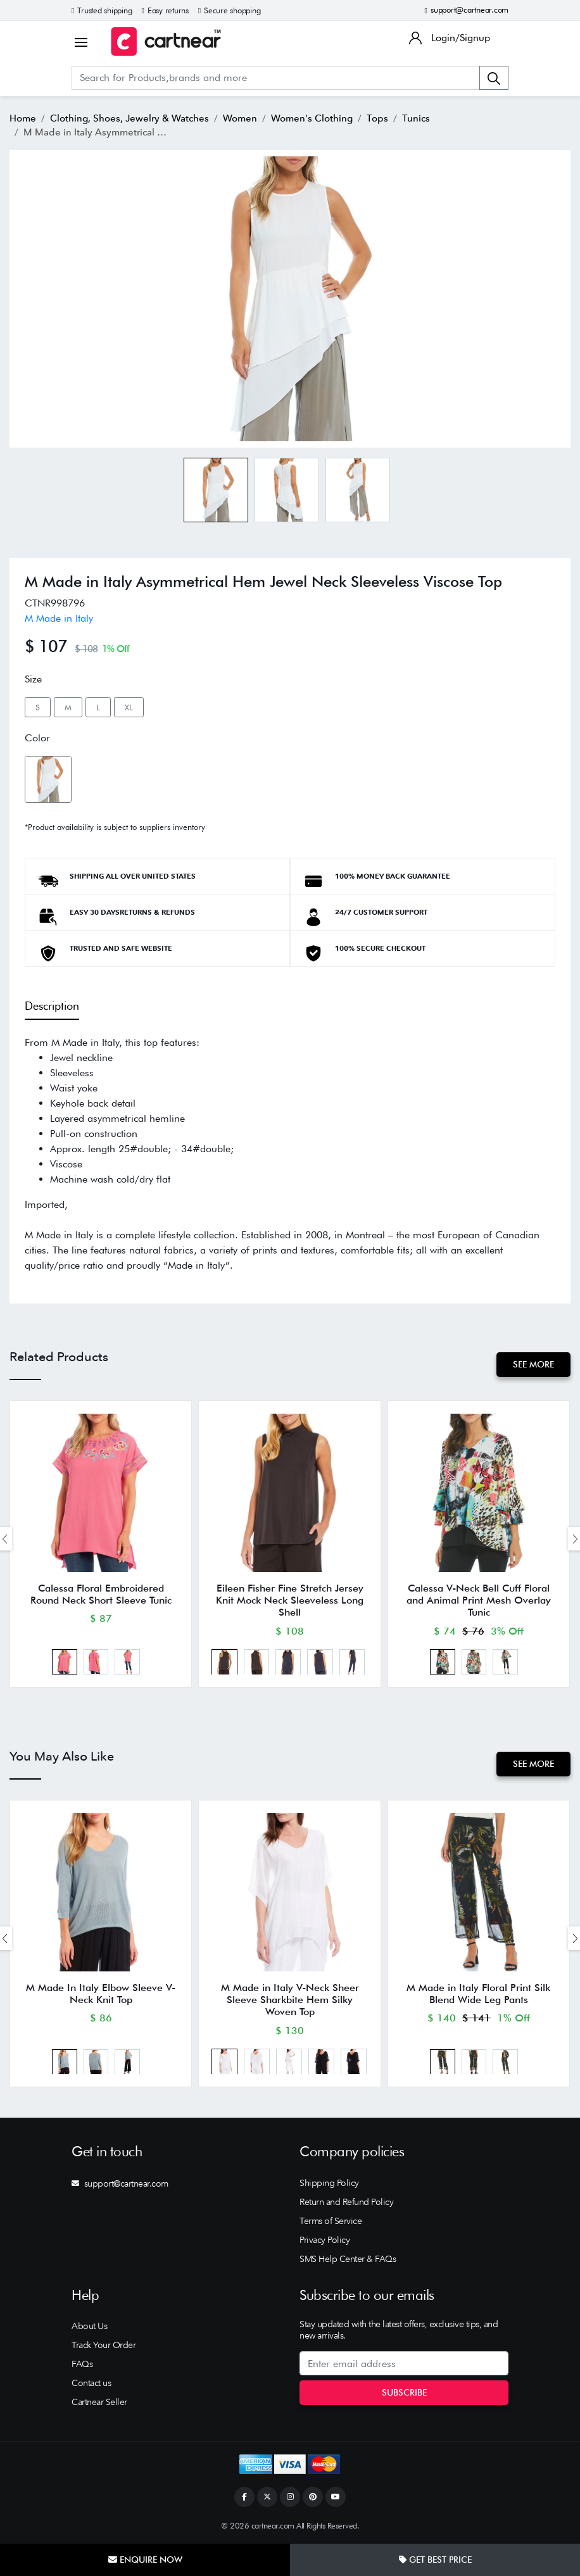 Image resolution: width=580 pixels, height=2576 pixels. Describe the element at coordinates (329, 2183) in the screenshot. I see `Shipping Policy` at that location.